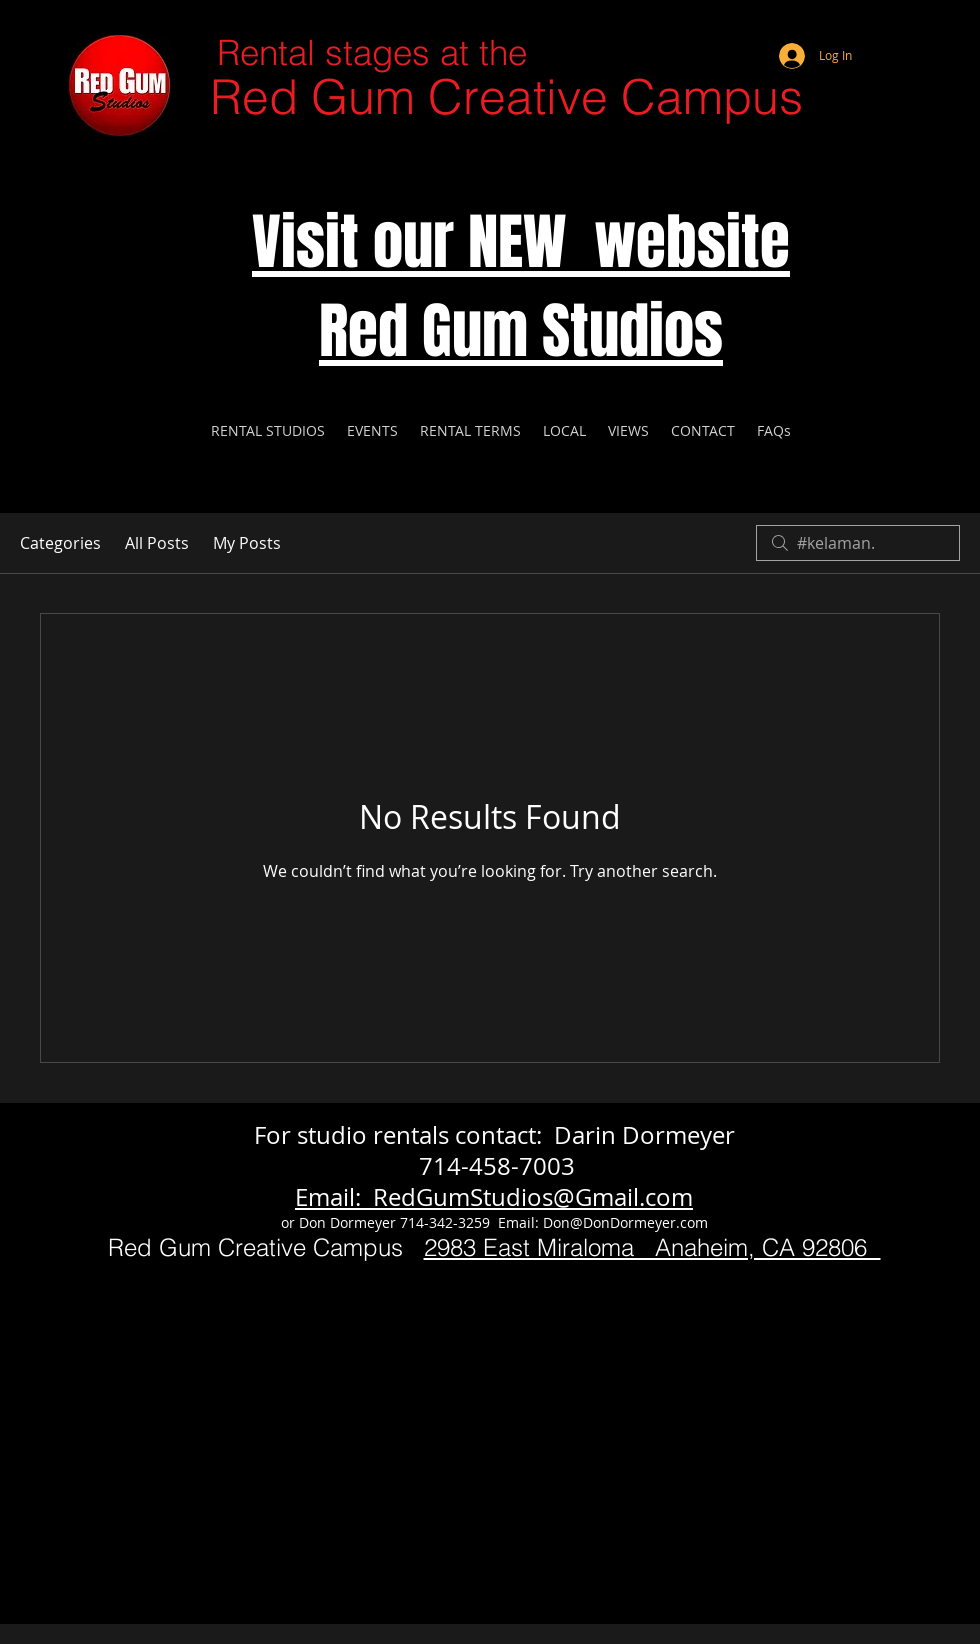 The image size is (980, 1644). Describe the element at coordinates (247, 543) in the screenshot. I see `My Posts` at that location.